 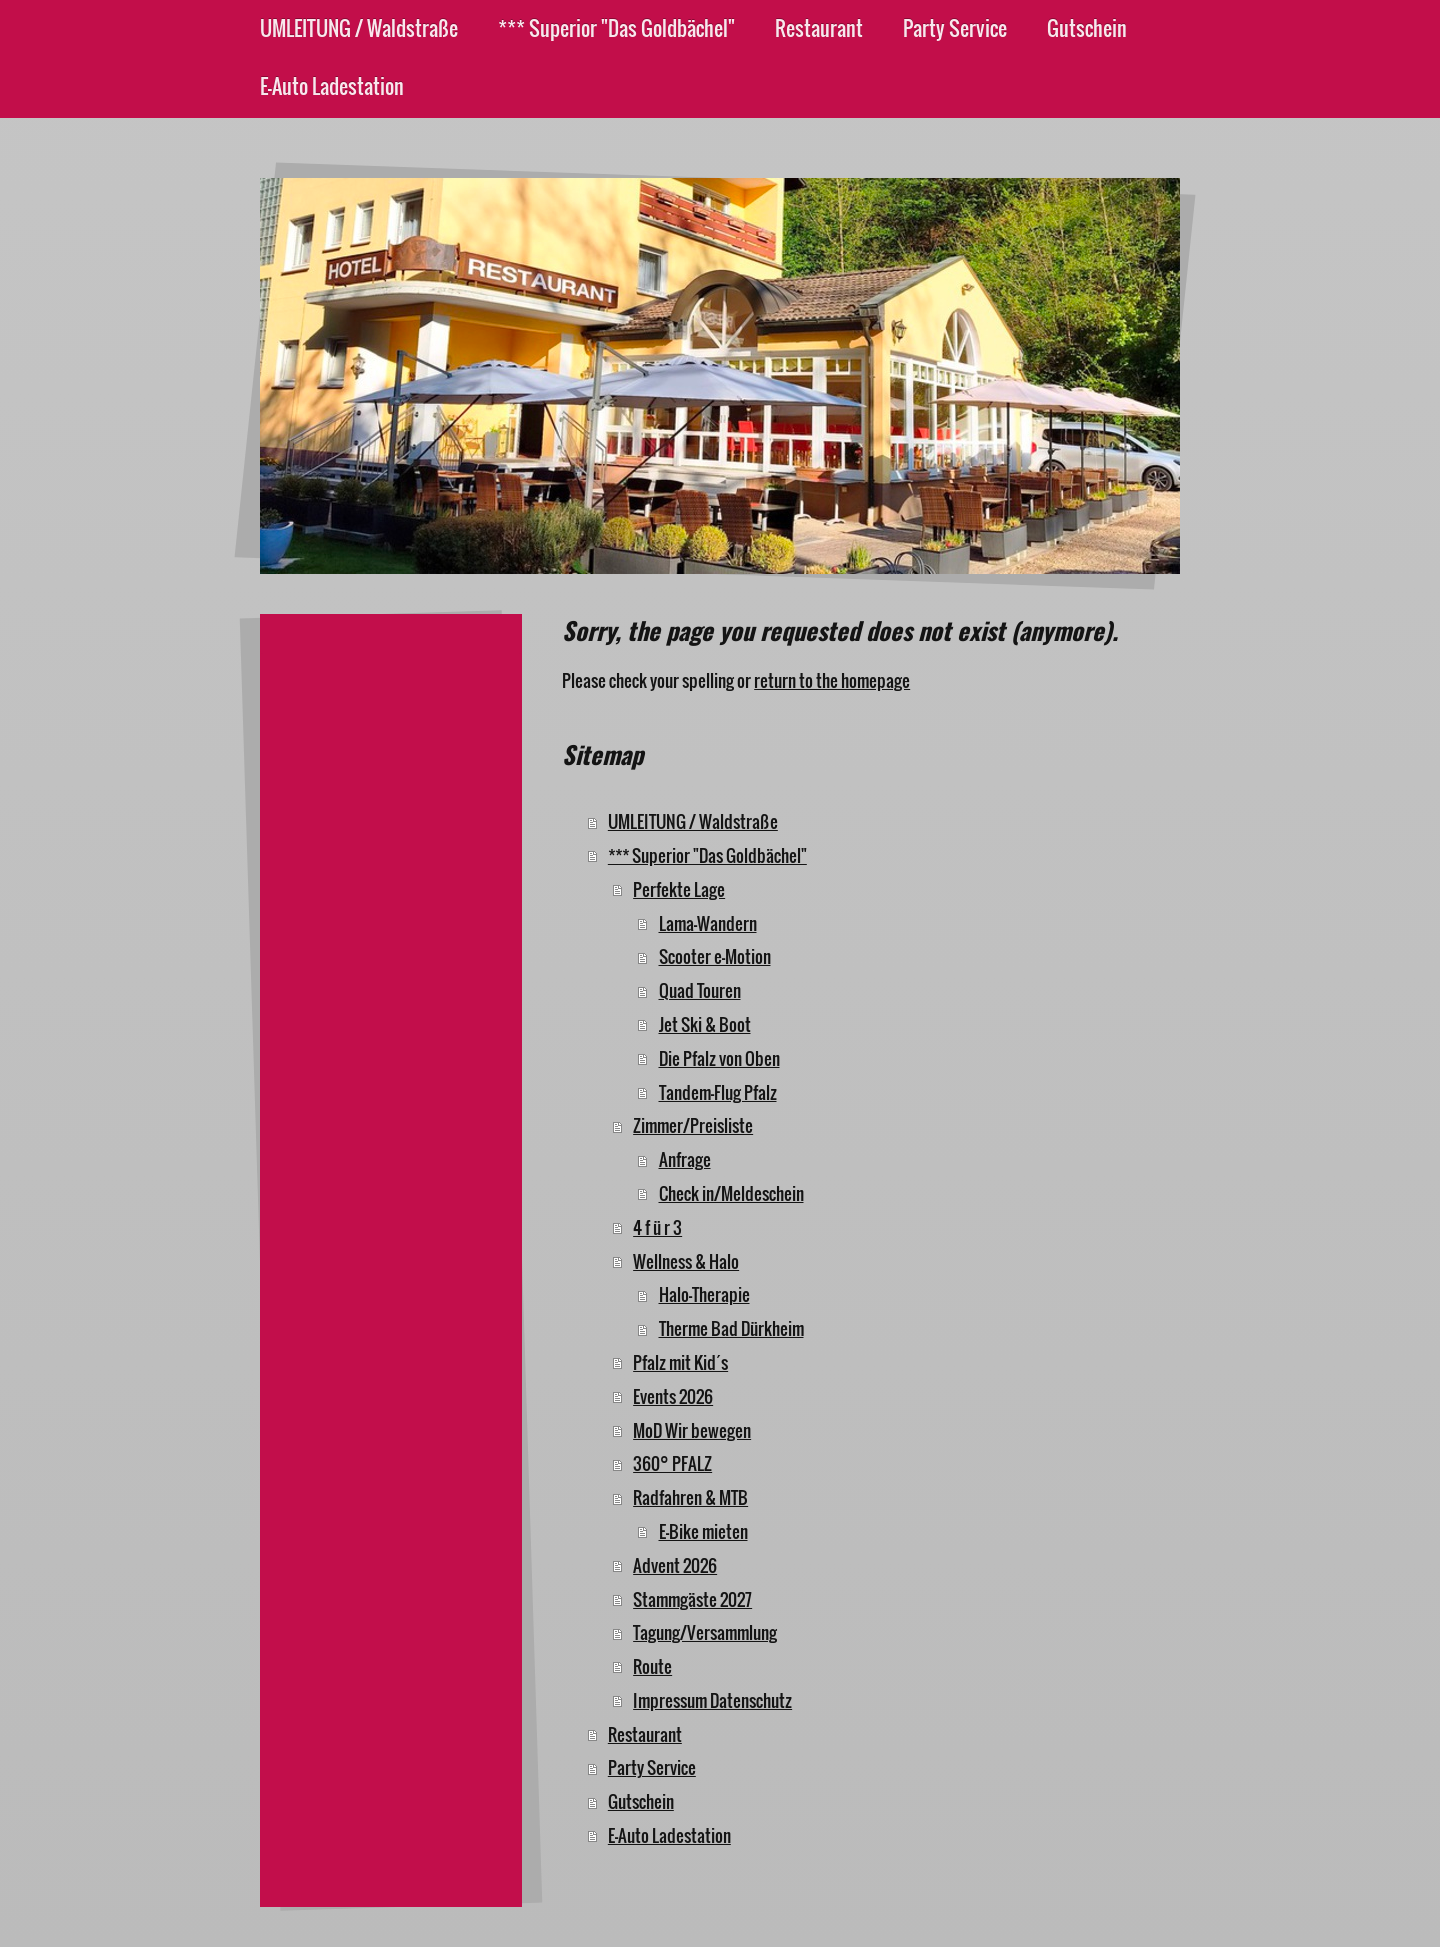 I want to click on Check in/Meldeschein, so click(x=731, y=1193).